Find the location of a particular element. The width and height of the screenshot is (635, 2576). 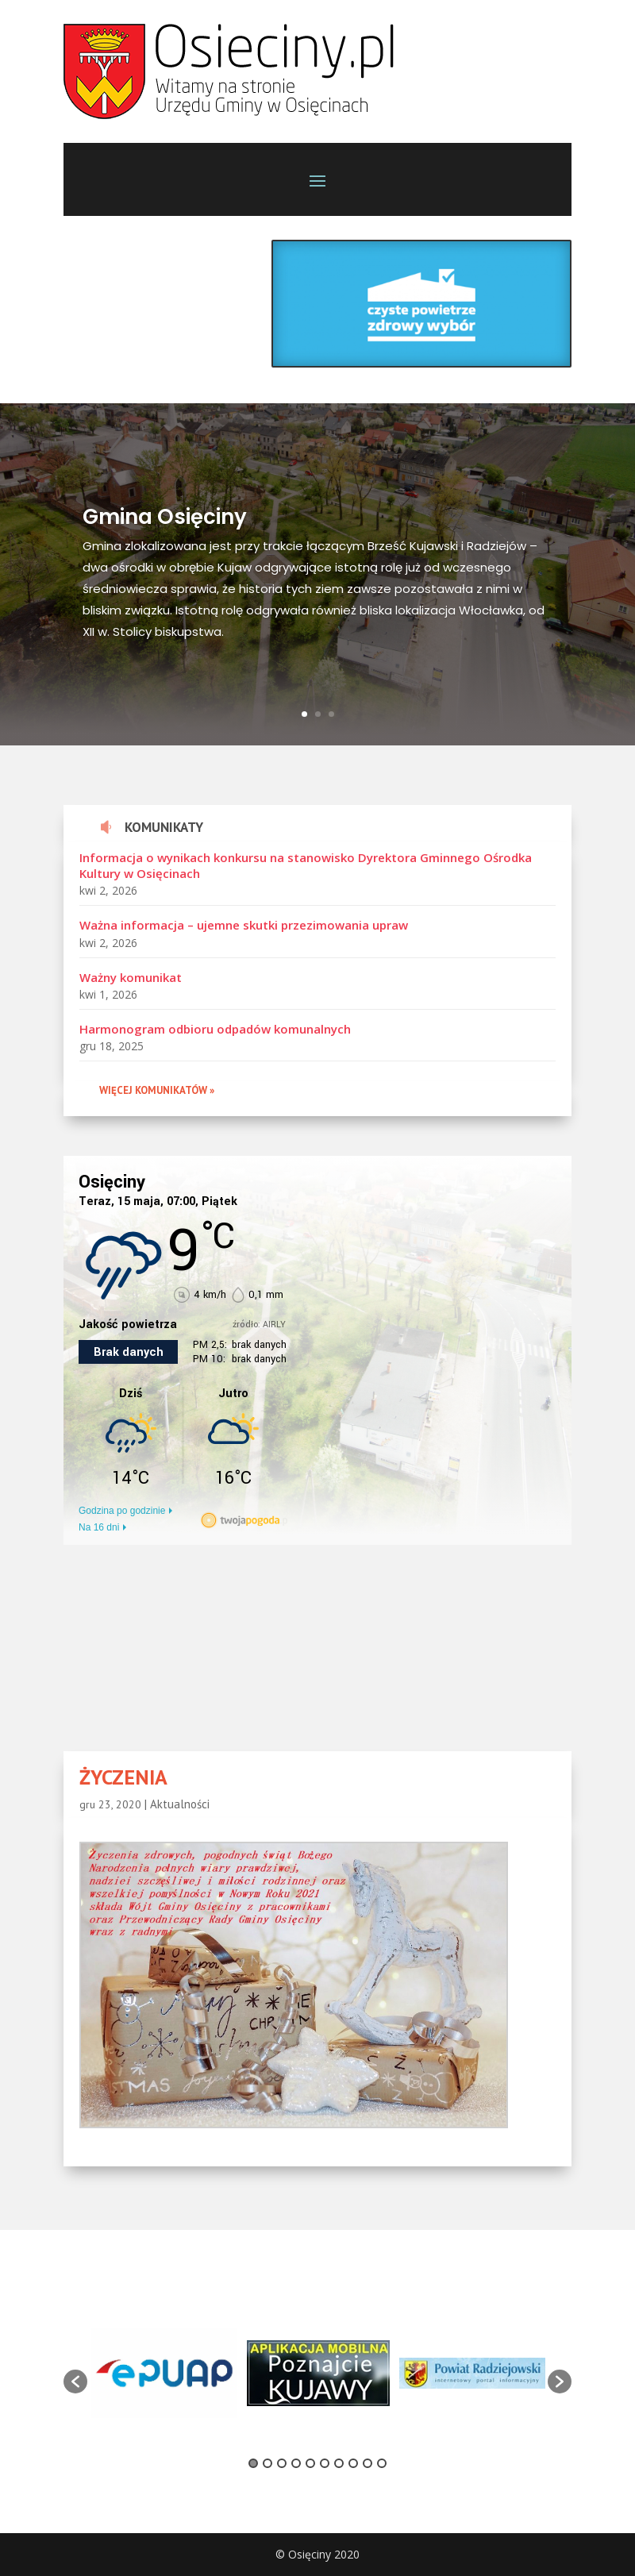

Gmina Osięciny is located at coordinates (165, 523).